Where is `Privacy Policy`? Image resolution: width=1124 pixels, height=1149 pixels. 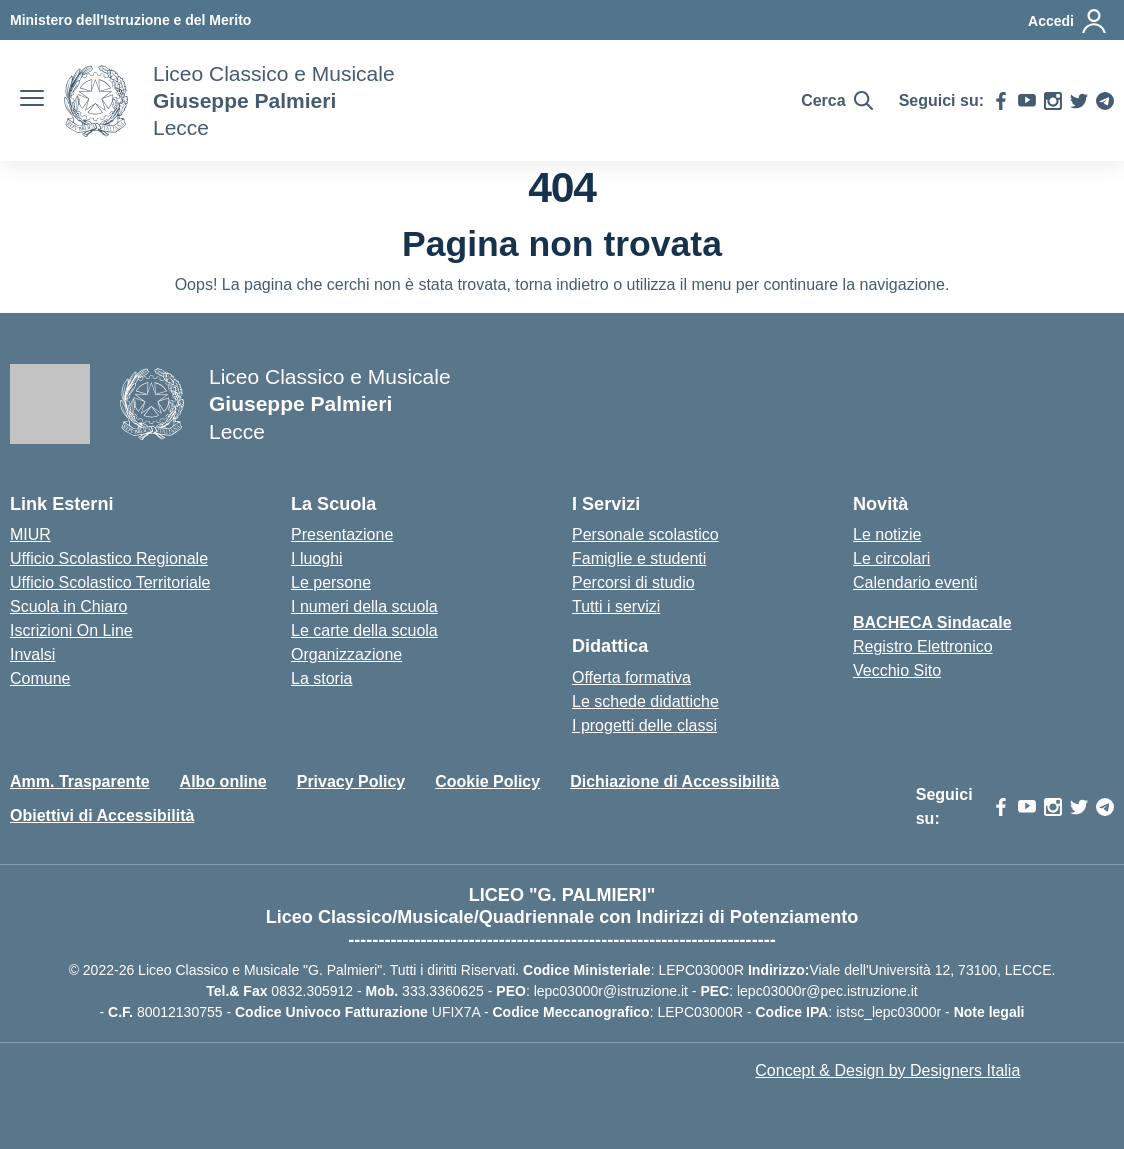
Privacy Policy is located at coordinates (351, 781).